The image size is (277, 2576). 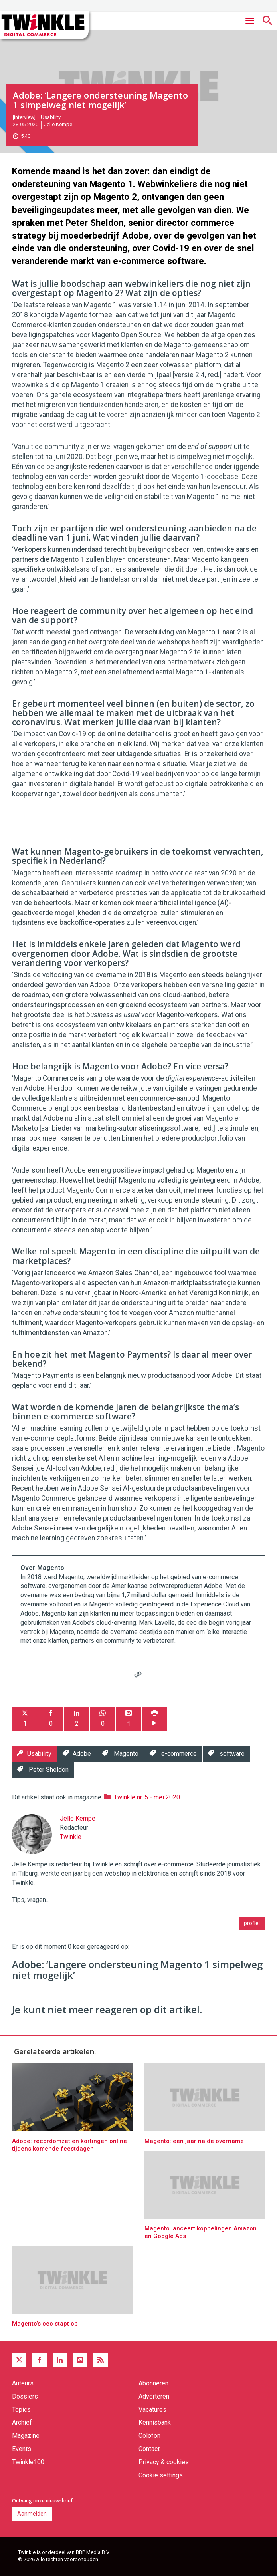 I want to click on Contact, so click(x=149, y=2449).